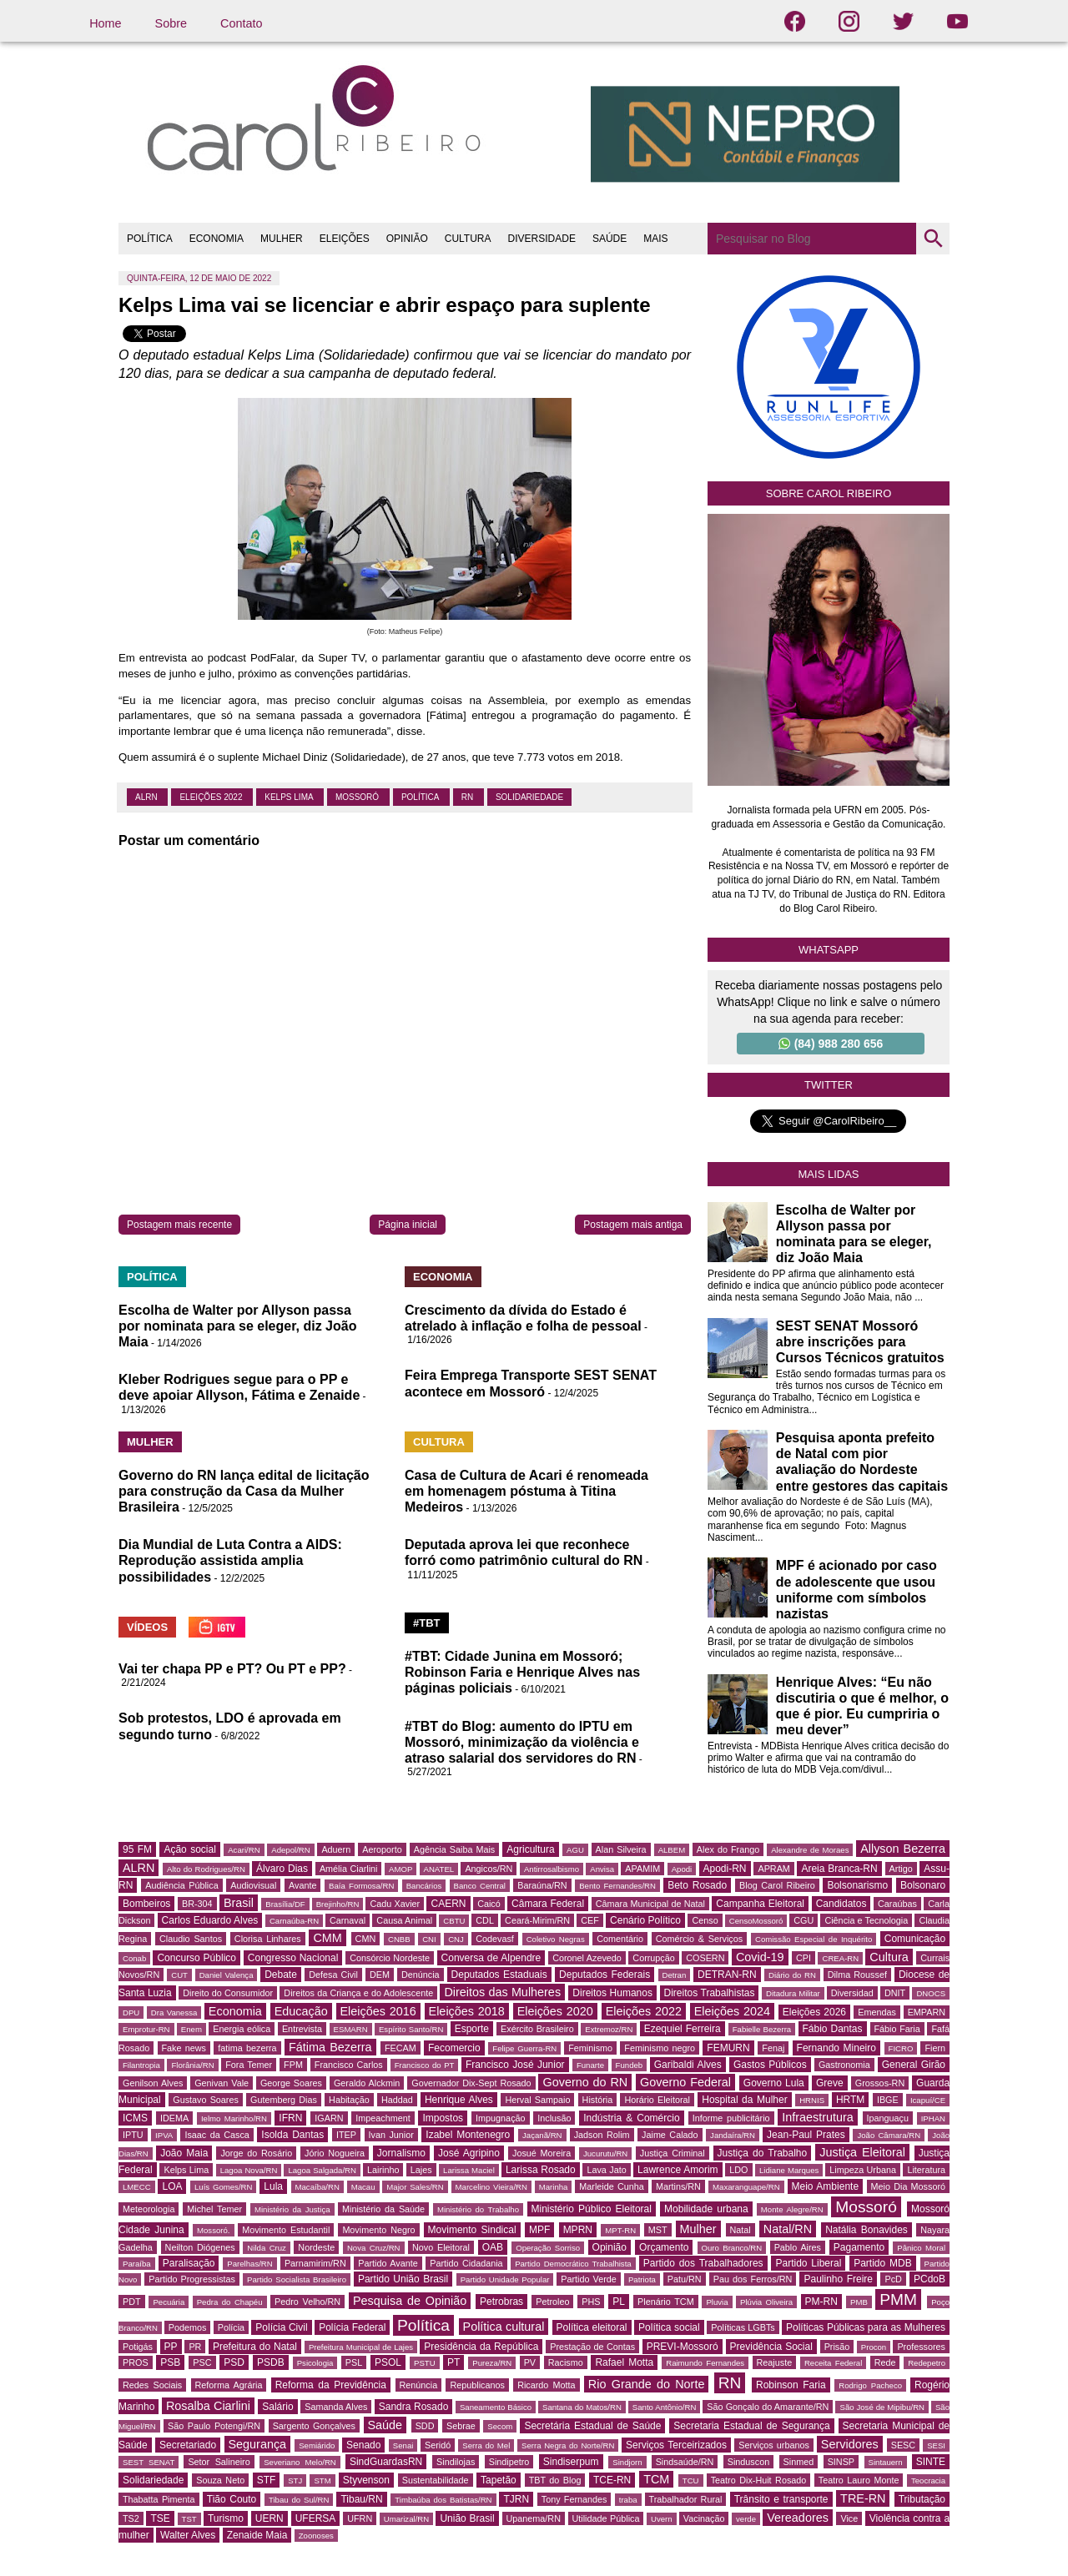 The image size is (1068, 2576). I want to click on Baía Formosa/RN, so click(361, 1885).